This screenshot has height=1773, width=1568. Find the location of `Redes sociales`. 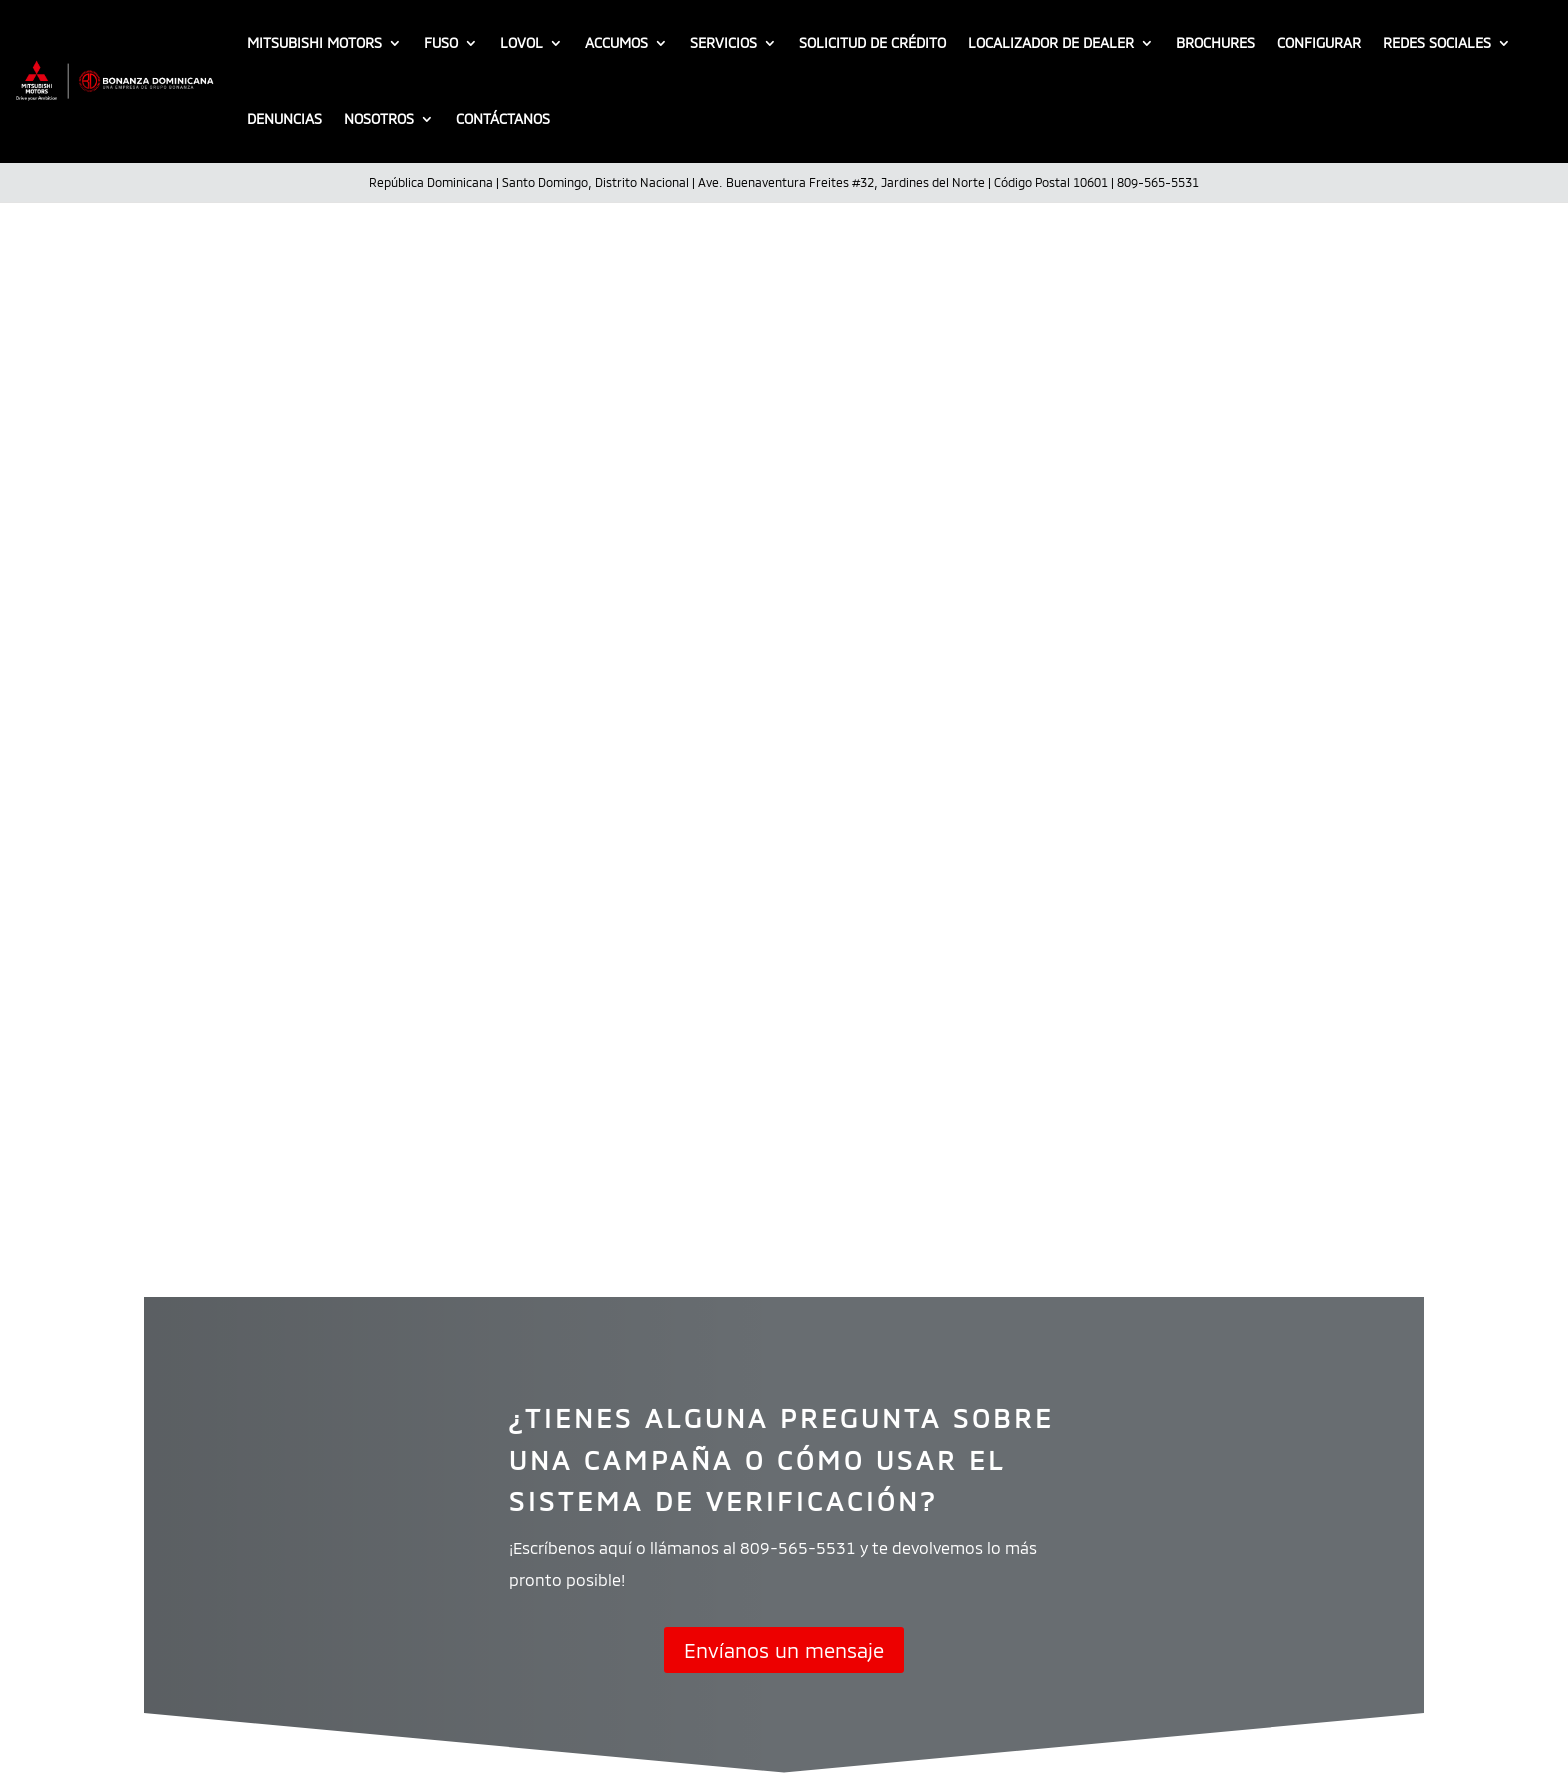

Redes sociales is located at coordinates (1437, 42).